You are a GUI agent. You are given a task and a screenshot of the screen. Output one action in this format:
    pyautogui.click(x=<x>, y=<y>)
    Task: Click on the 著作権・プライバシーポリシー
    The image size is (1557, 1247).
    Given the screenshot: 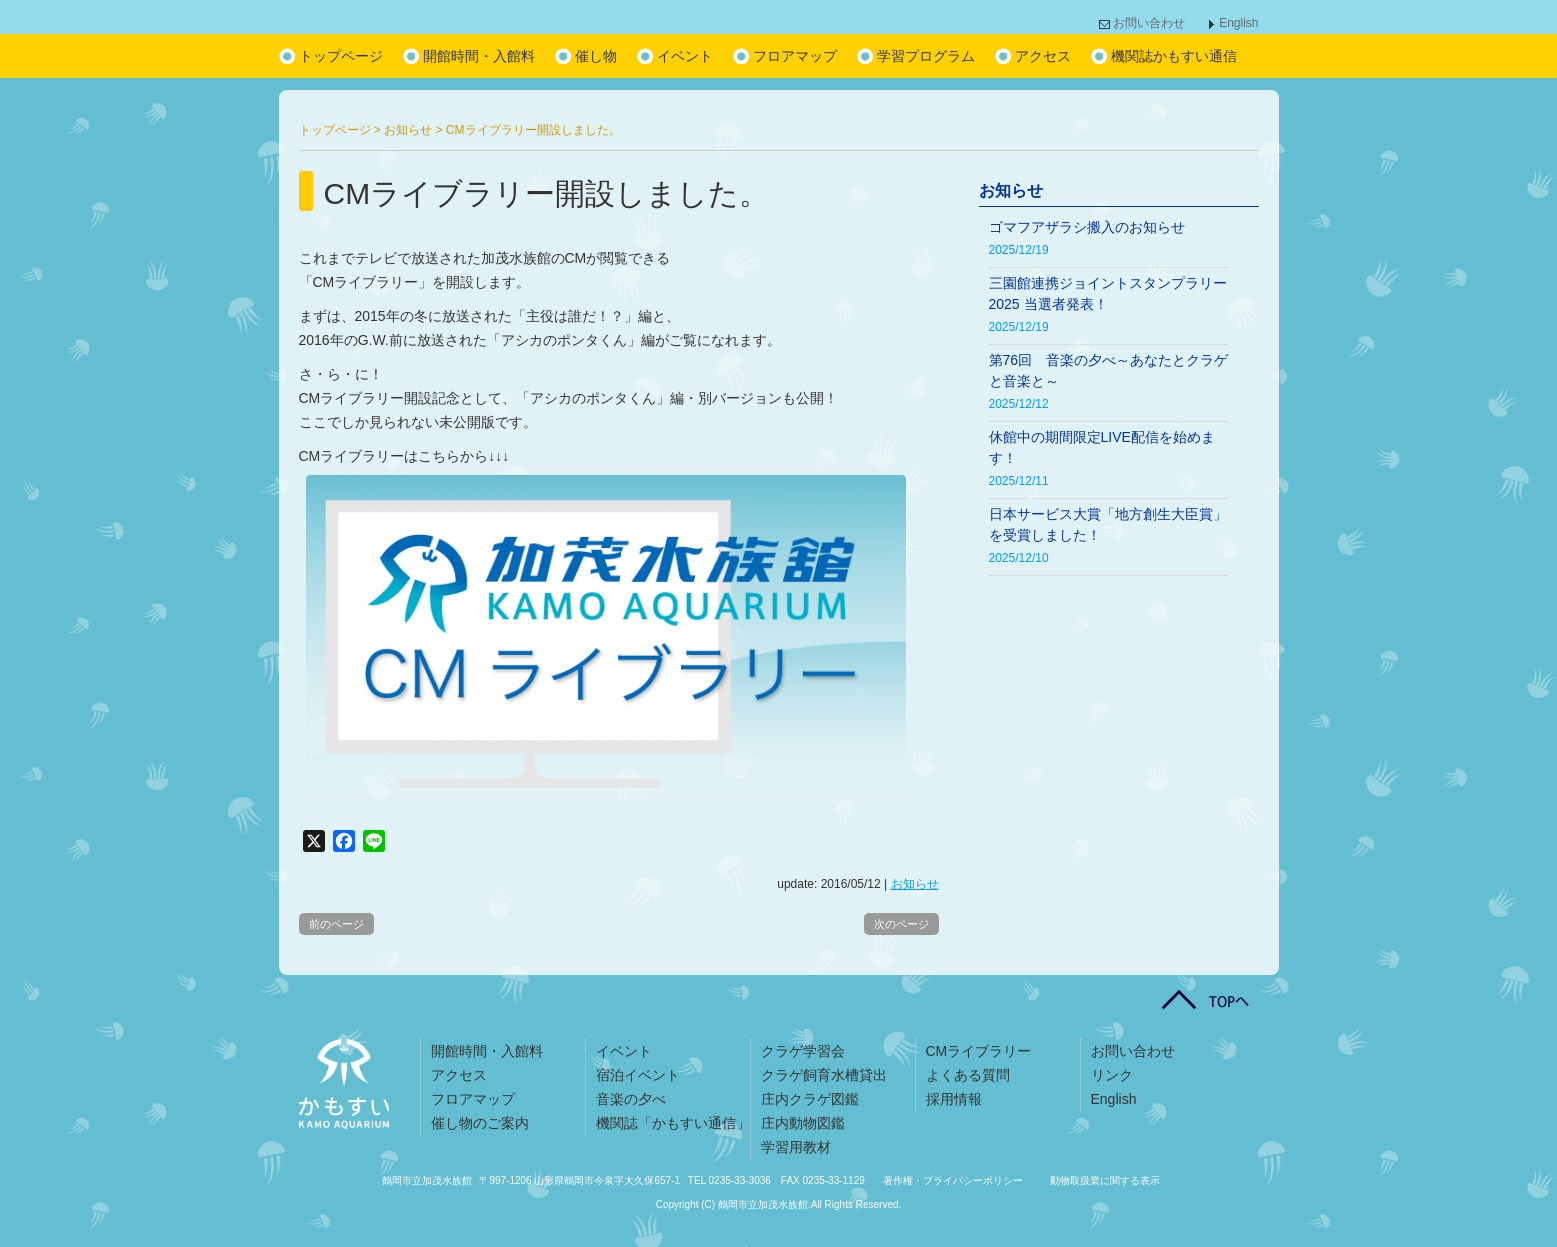 What is the action you would take?
    pyautogui.click(x=953, y=1180)
    